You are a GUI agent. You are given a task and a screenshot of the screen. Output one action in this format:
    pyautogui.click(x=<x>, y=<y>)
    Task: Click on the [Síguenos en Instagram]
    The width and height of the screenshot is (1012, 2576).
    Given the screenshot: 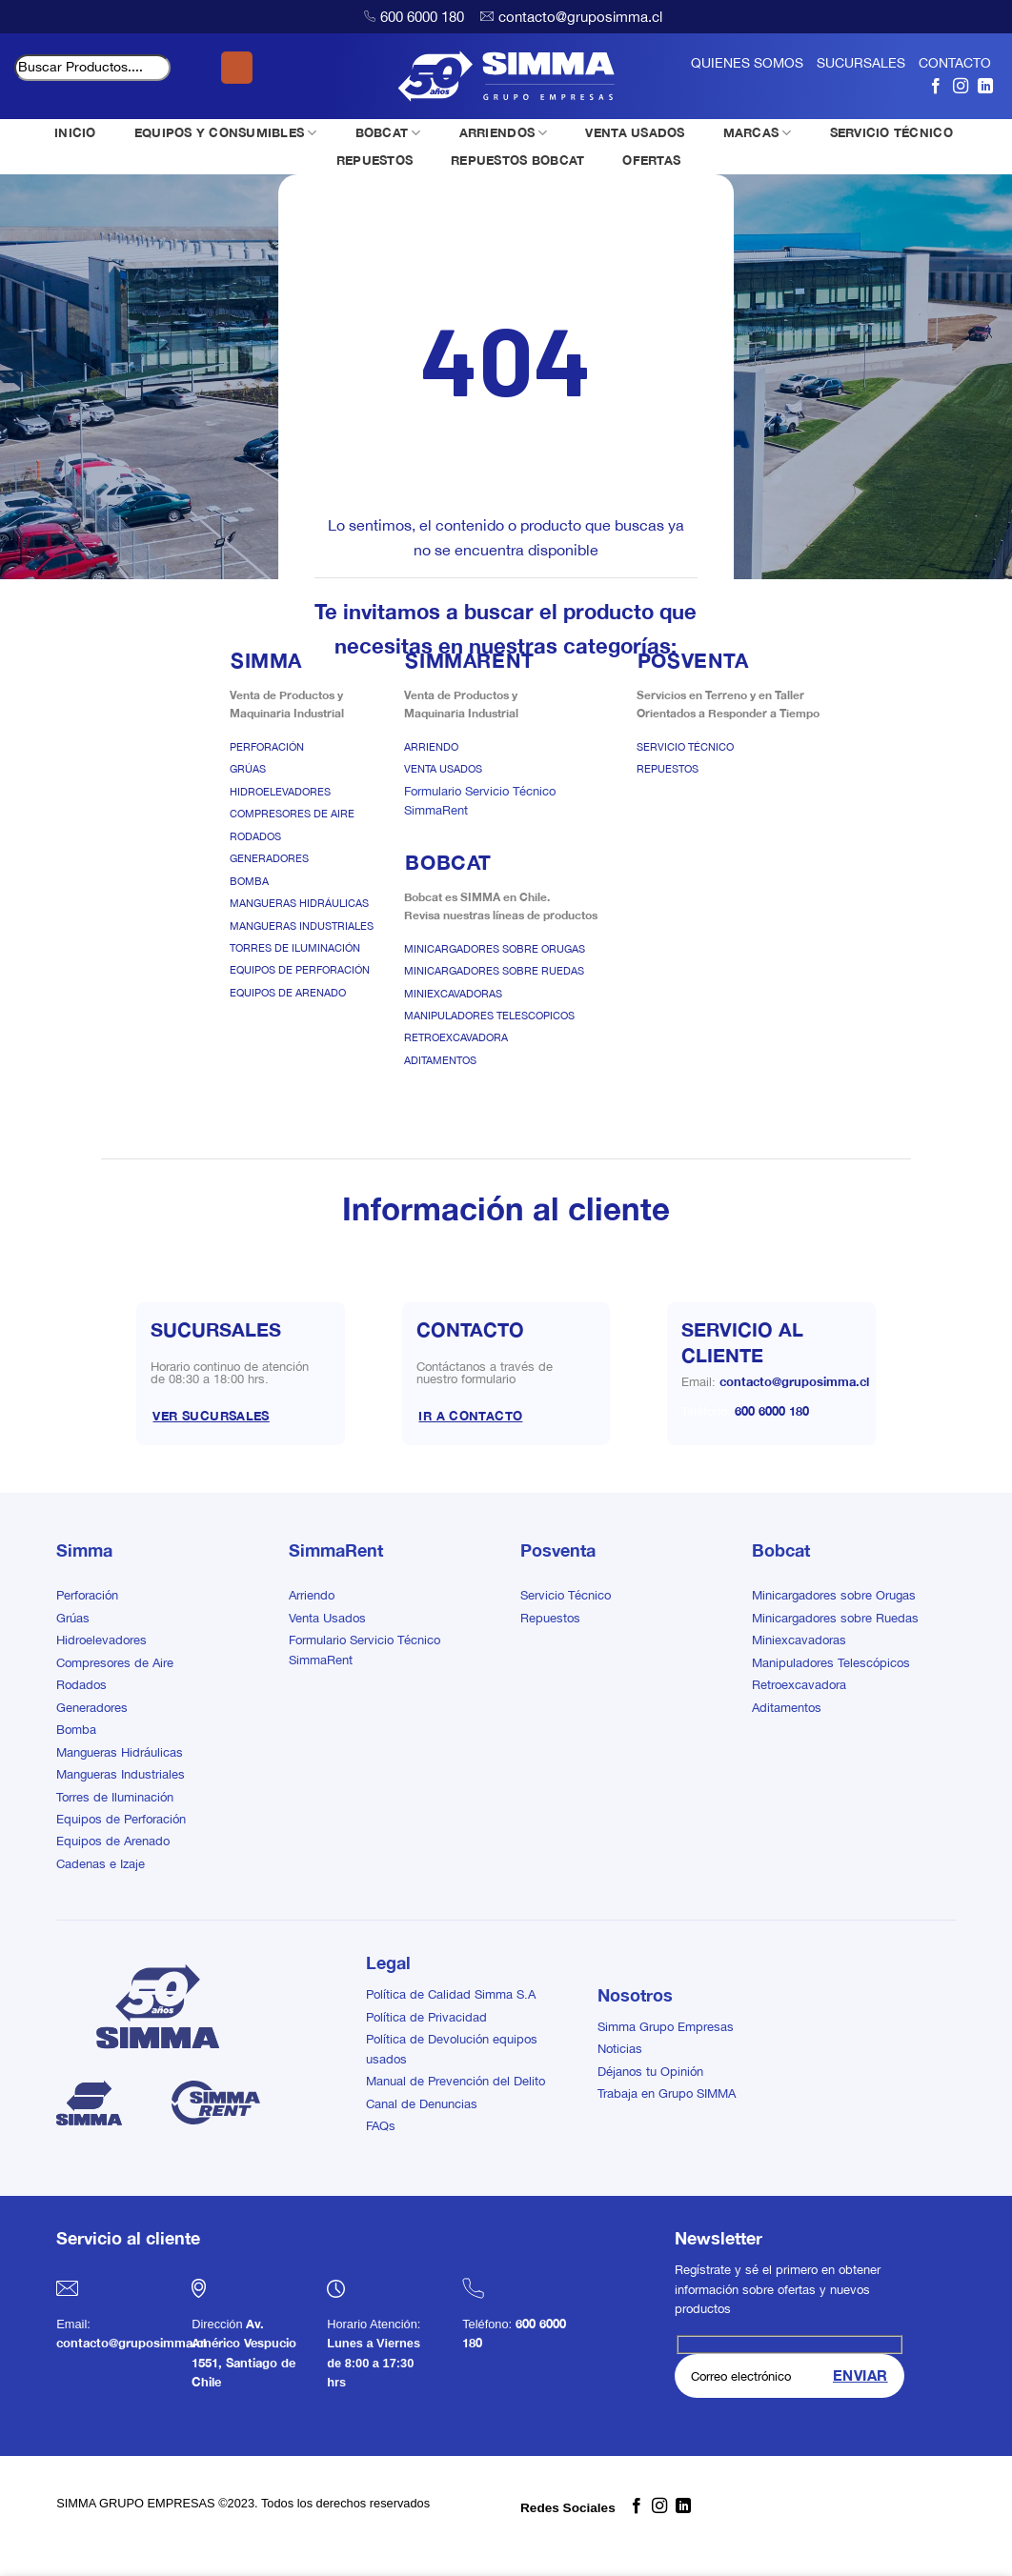 What is the action you would take?
    pyautogui.click(x=960, y=86)
    